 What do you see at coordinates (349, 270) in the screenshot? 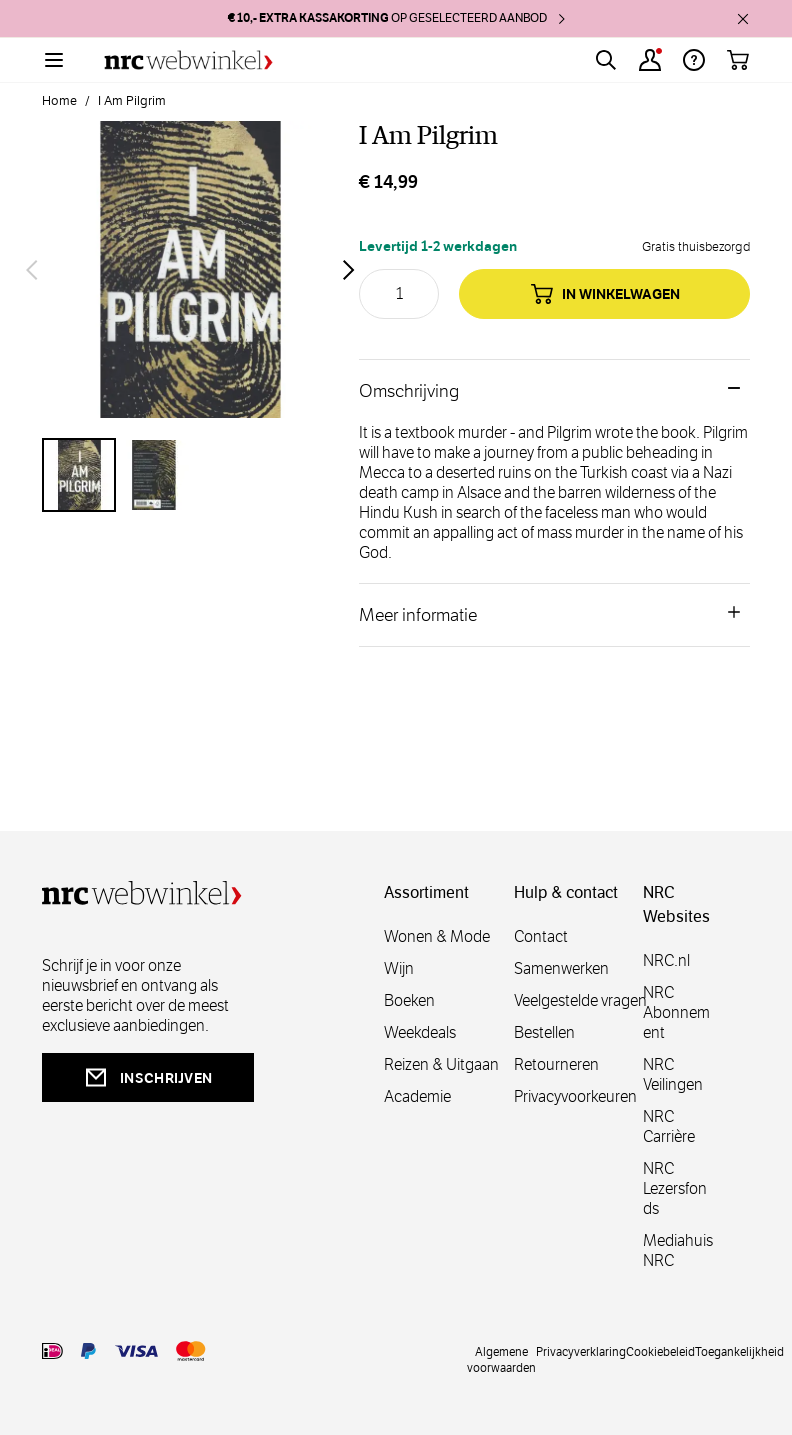
I see `[Volgende]` at bounding box center [349, 270].